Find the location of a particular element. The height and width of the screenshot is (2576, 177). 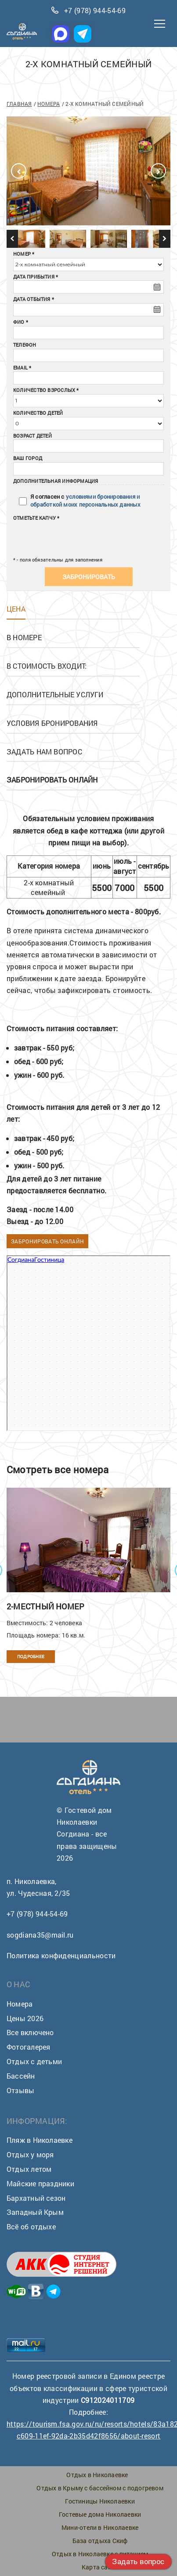

Отдых с детьми is located at coordinates (34, 2061).